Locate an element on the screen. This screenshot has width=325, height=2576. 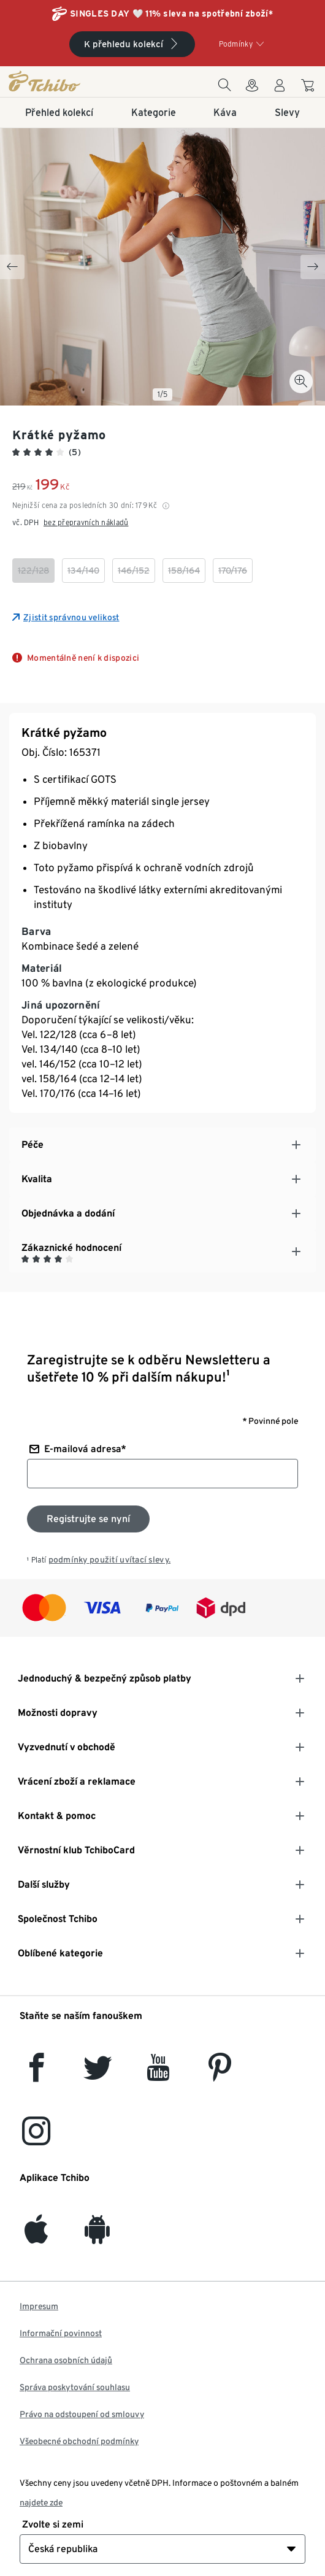
[Přihlaste se k odběru newsletteru] is located at coordinates (88, 1518).